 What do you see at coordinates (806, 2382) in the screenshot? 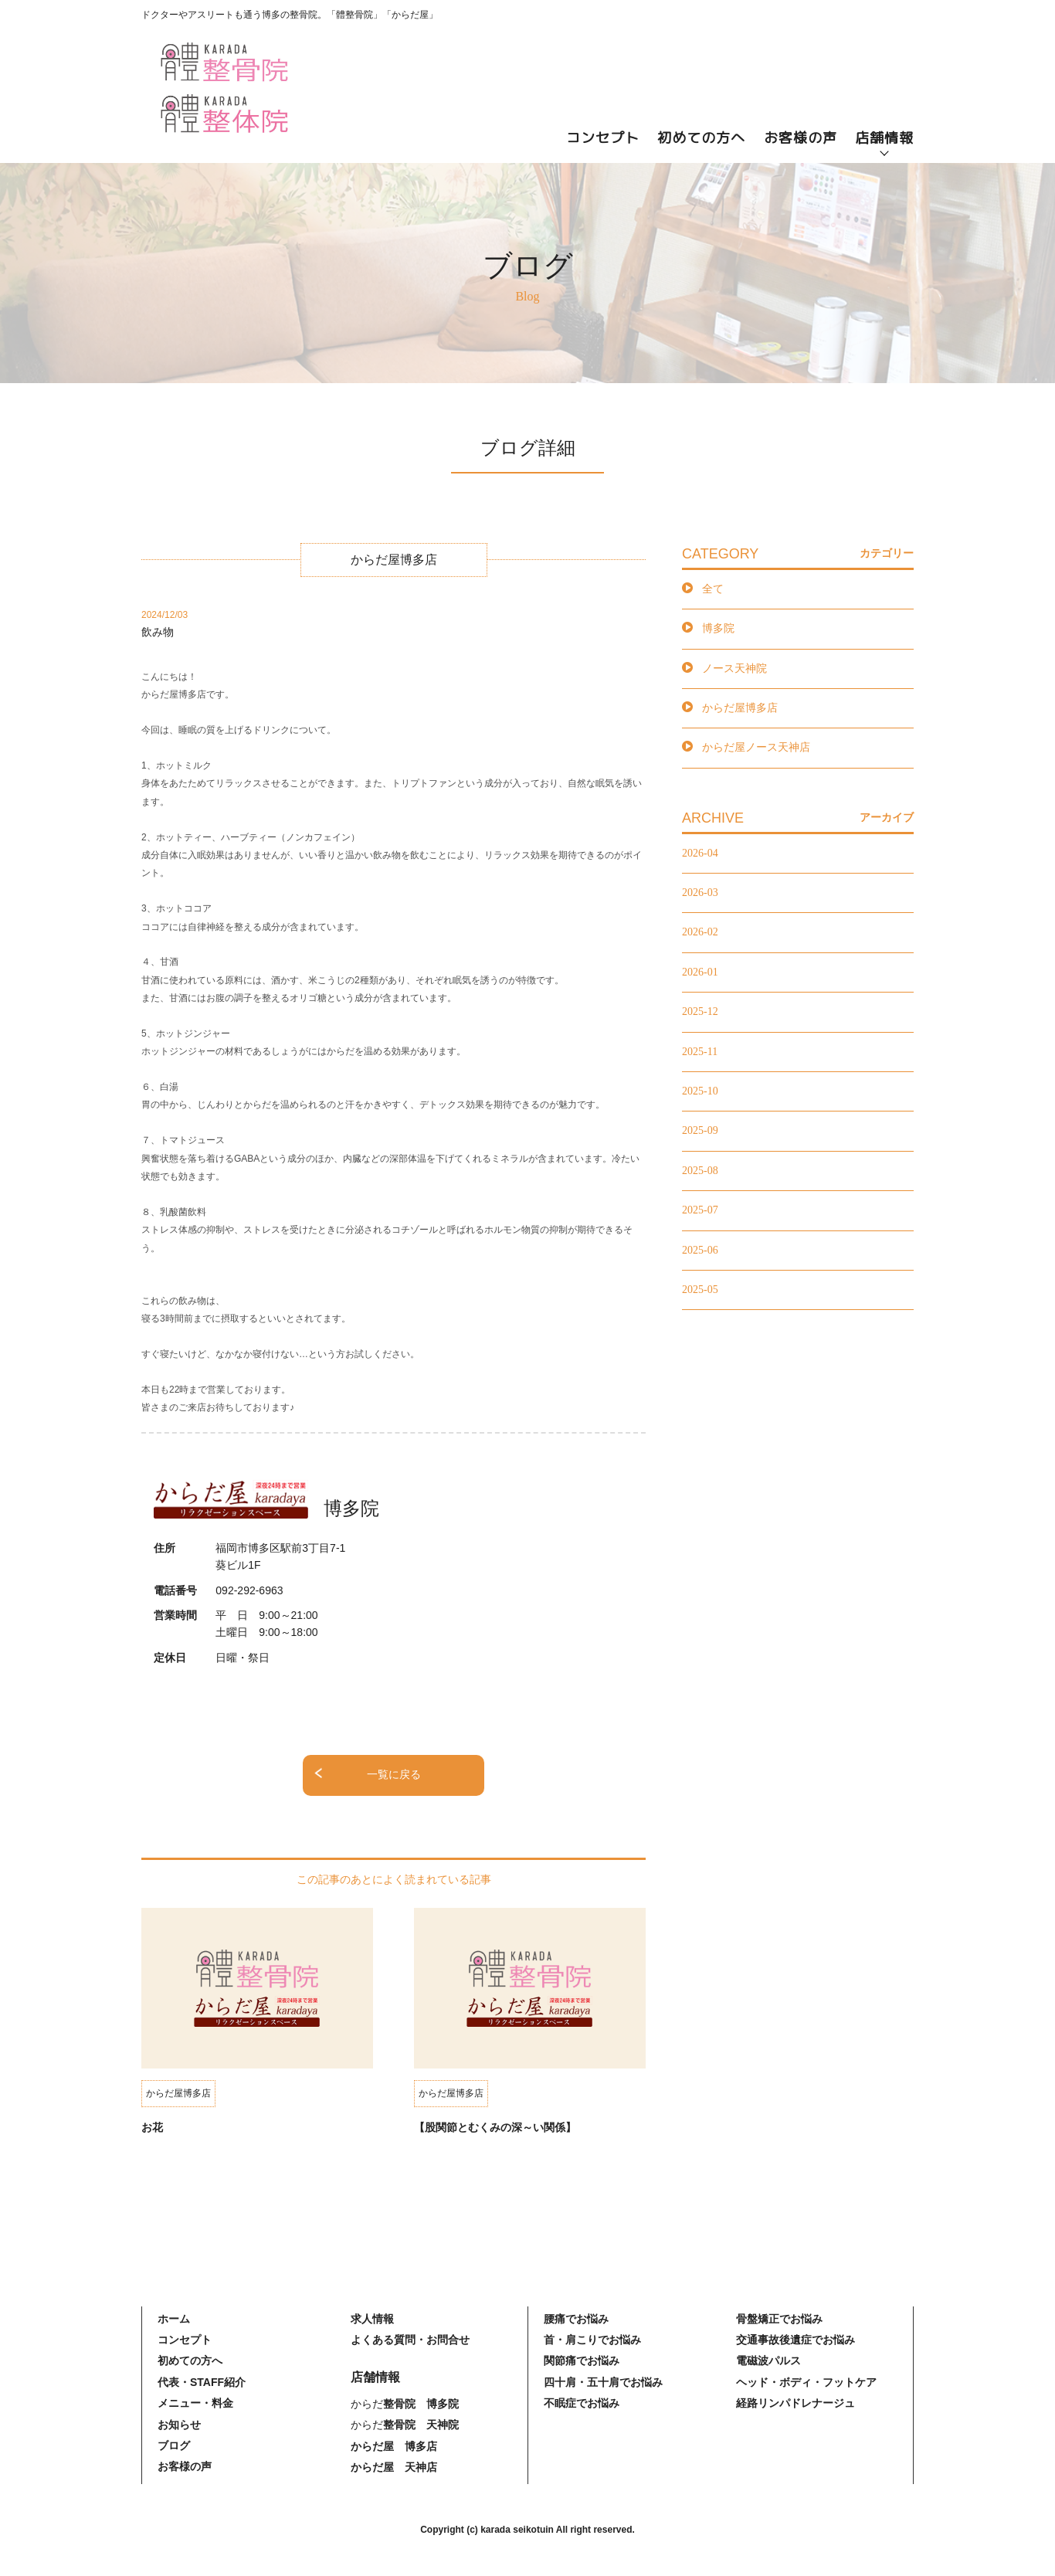
I see `ヘッド・ボディ・フットケア` at bounding box center [806, 2382].